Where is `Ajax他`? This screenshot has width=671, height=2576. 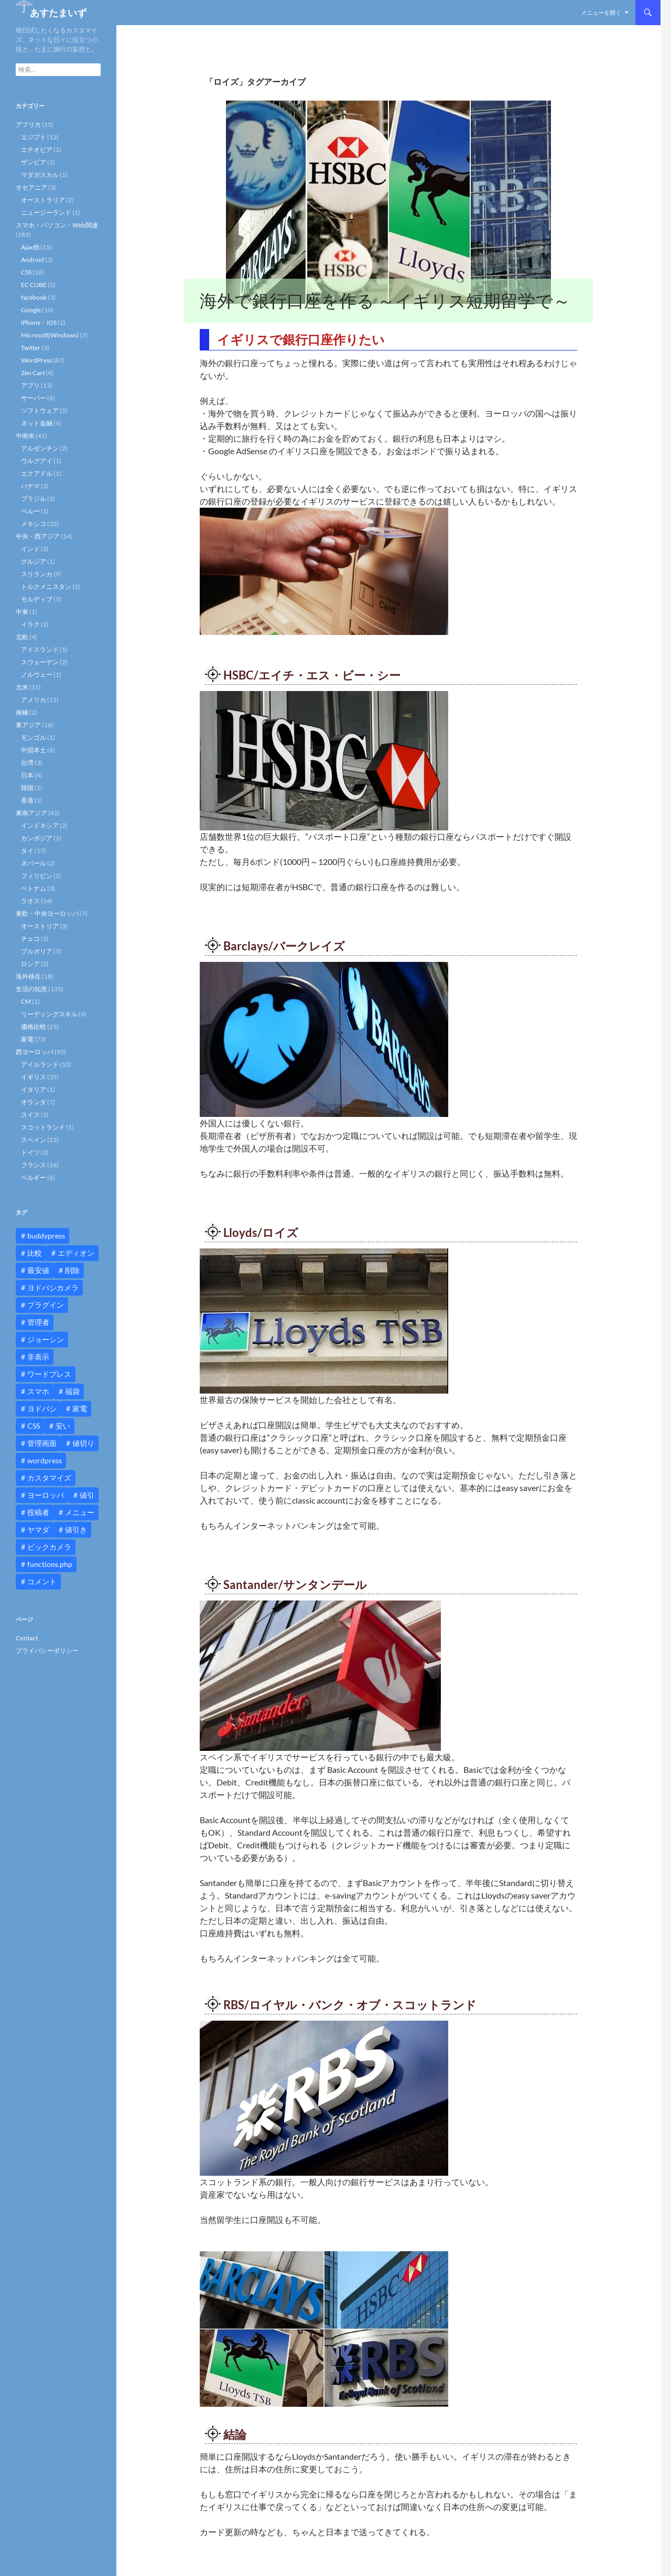
Ajax他 is located at coordinates (30, 247).